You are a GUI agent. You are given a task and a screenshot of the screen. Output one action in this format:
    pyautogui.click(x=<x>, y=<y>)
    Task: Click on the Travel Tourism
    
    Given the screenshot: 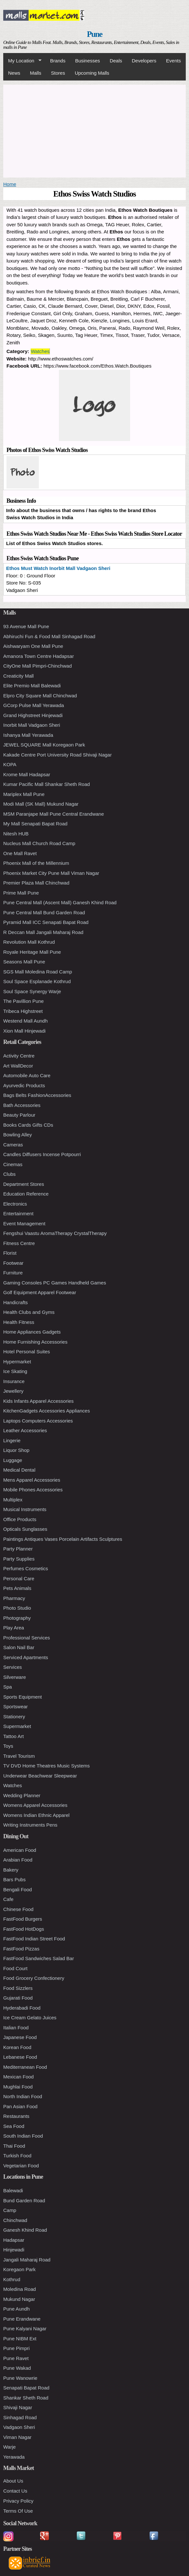 What is the action you would take?
    pyautogui.click(x=19, y=1756)
    